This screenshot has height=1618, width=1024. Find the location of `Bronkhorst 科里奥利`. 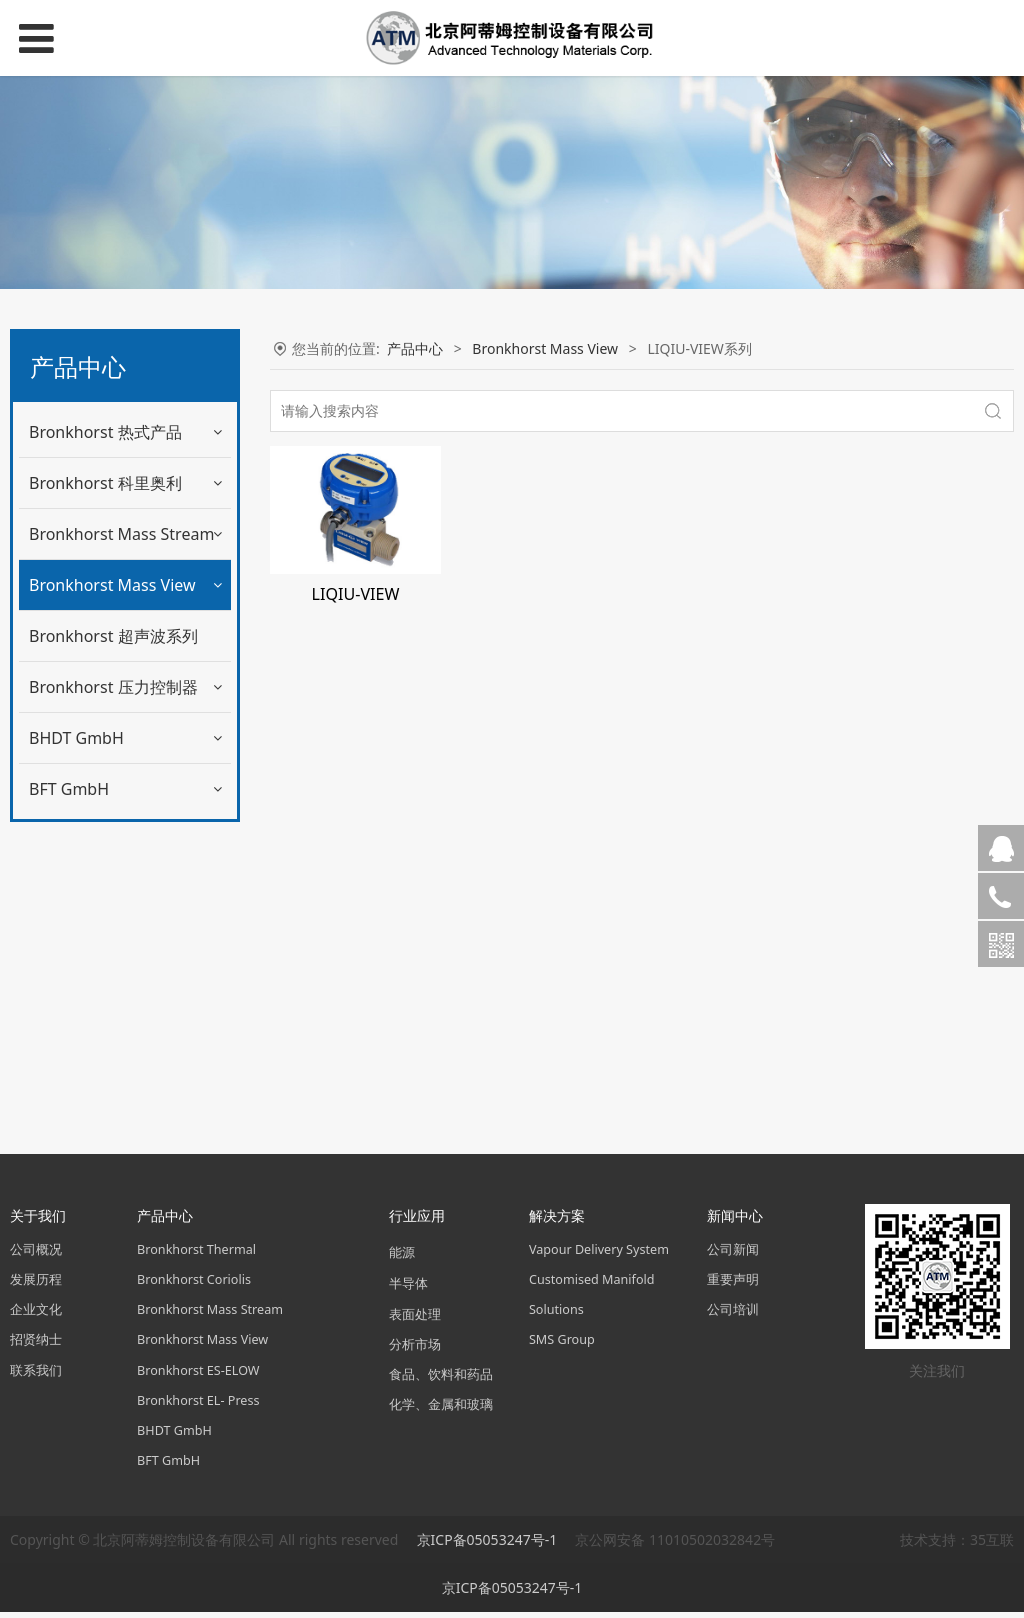

Bronkhorst 科里奥利 is located at coordinates (105, 483).